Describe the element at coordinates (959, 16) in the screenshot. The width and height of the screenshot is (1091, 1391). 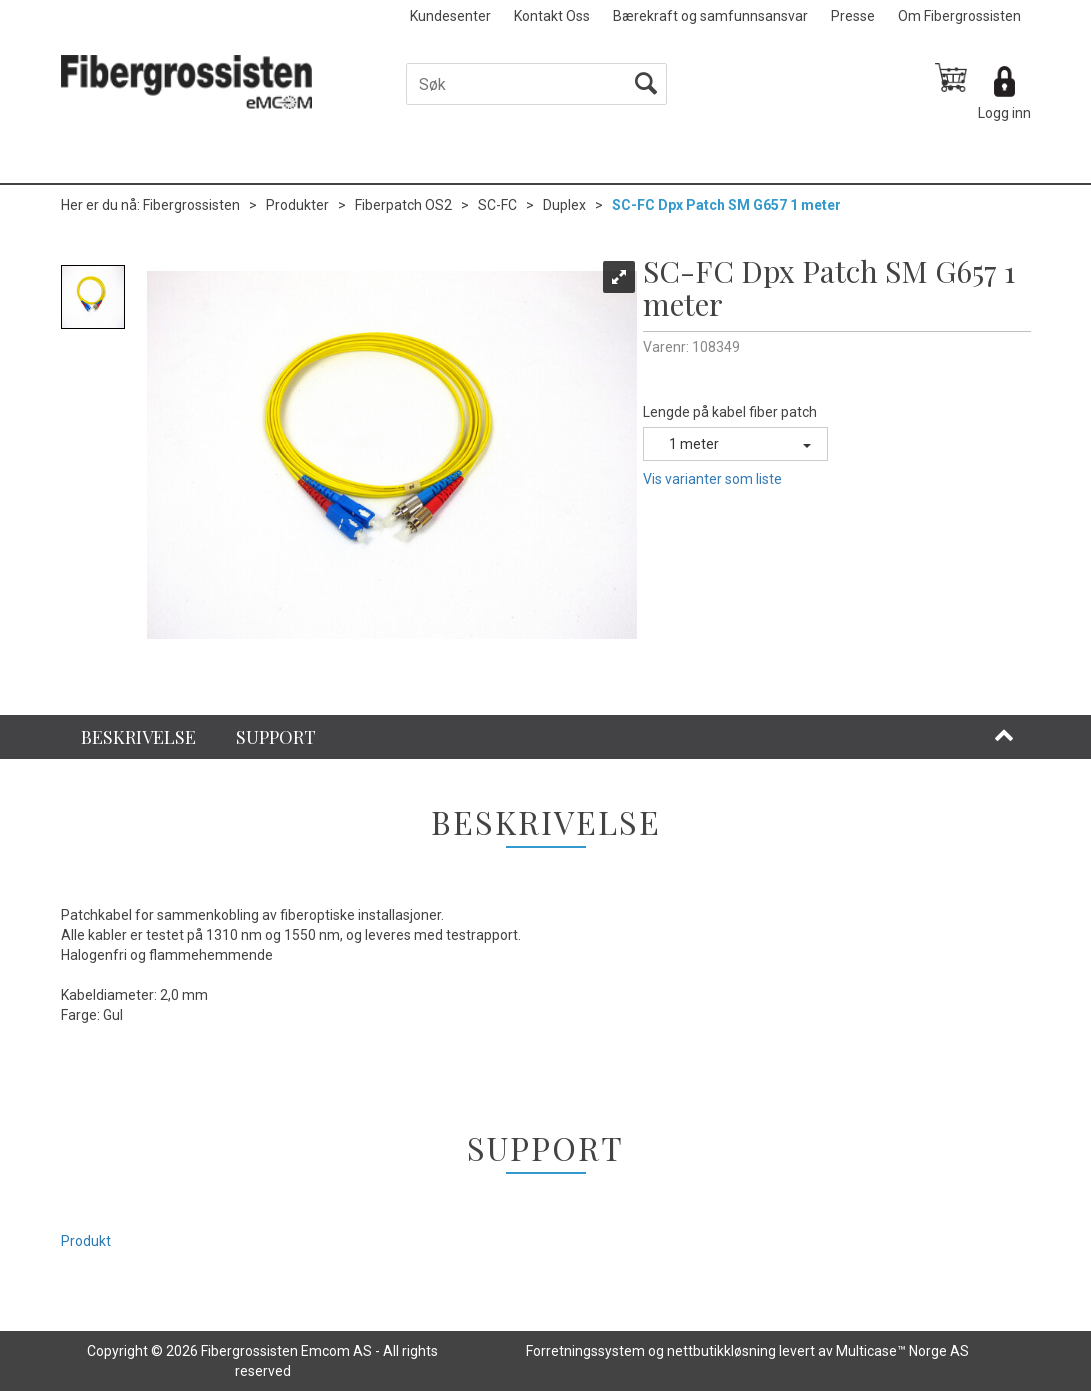
I see `Om Fibergrossisten` at that location.